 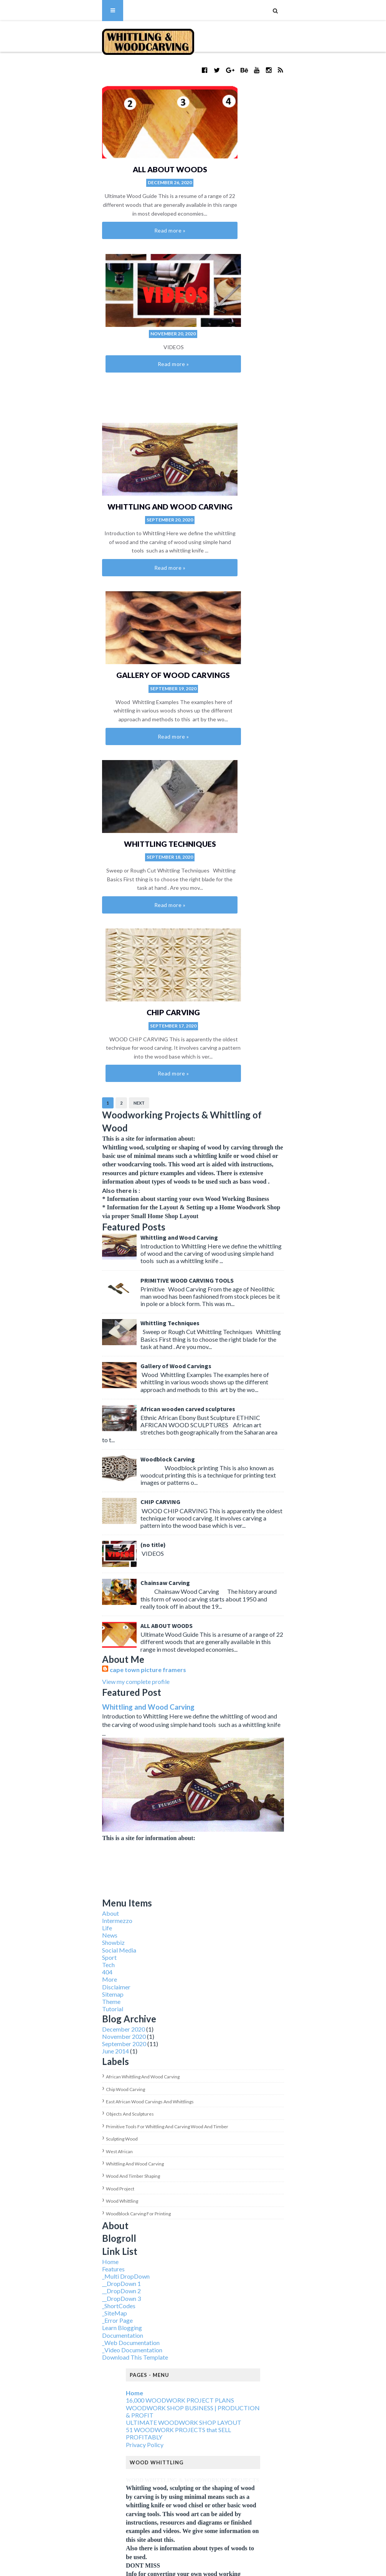 I want to click on _Web Documentation, so click(x=80, y=1762).